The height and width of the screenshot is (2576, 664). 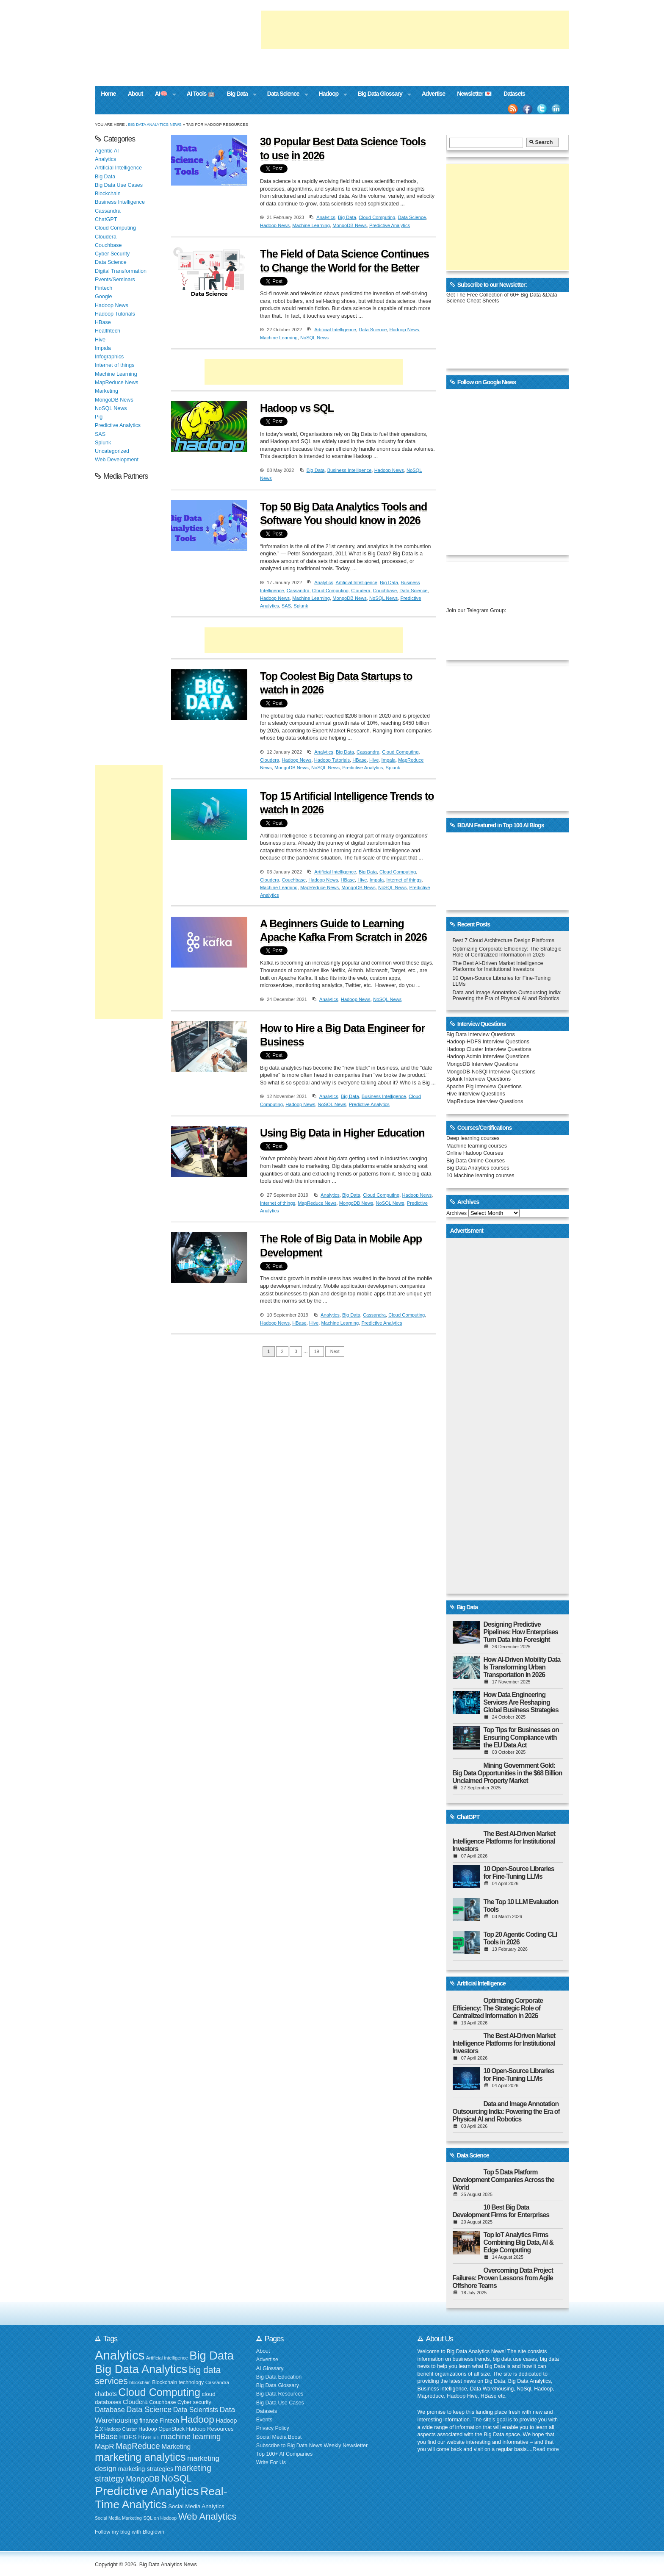 What do you see at coordinates (207, 2516) in the screenshot?
I see `Web Analytics [Web Analytics (516 items)]` at bounding box center [207, 2516].